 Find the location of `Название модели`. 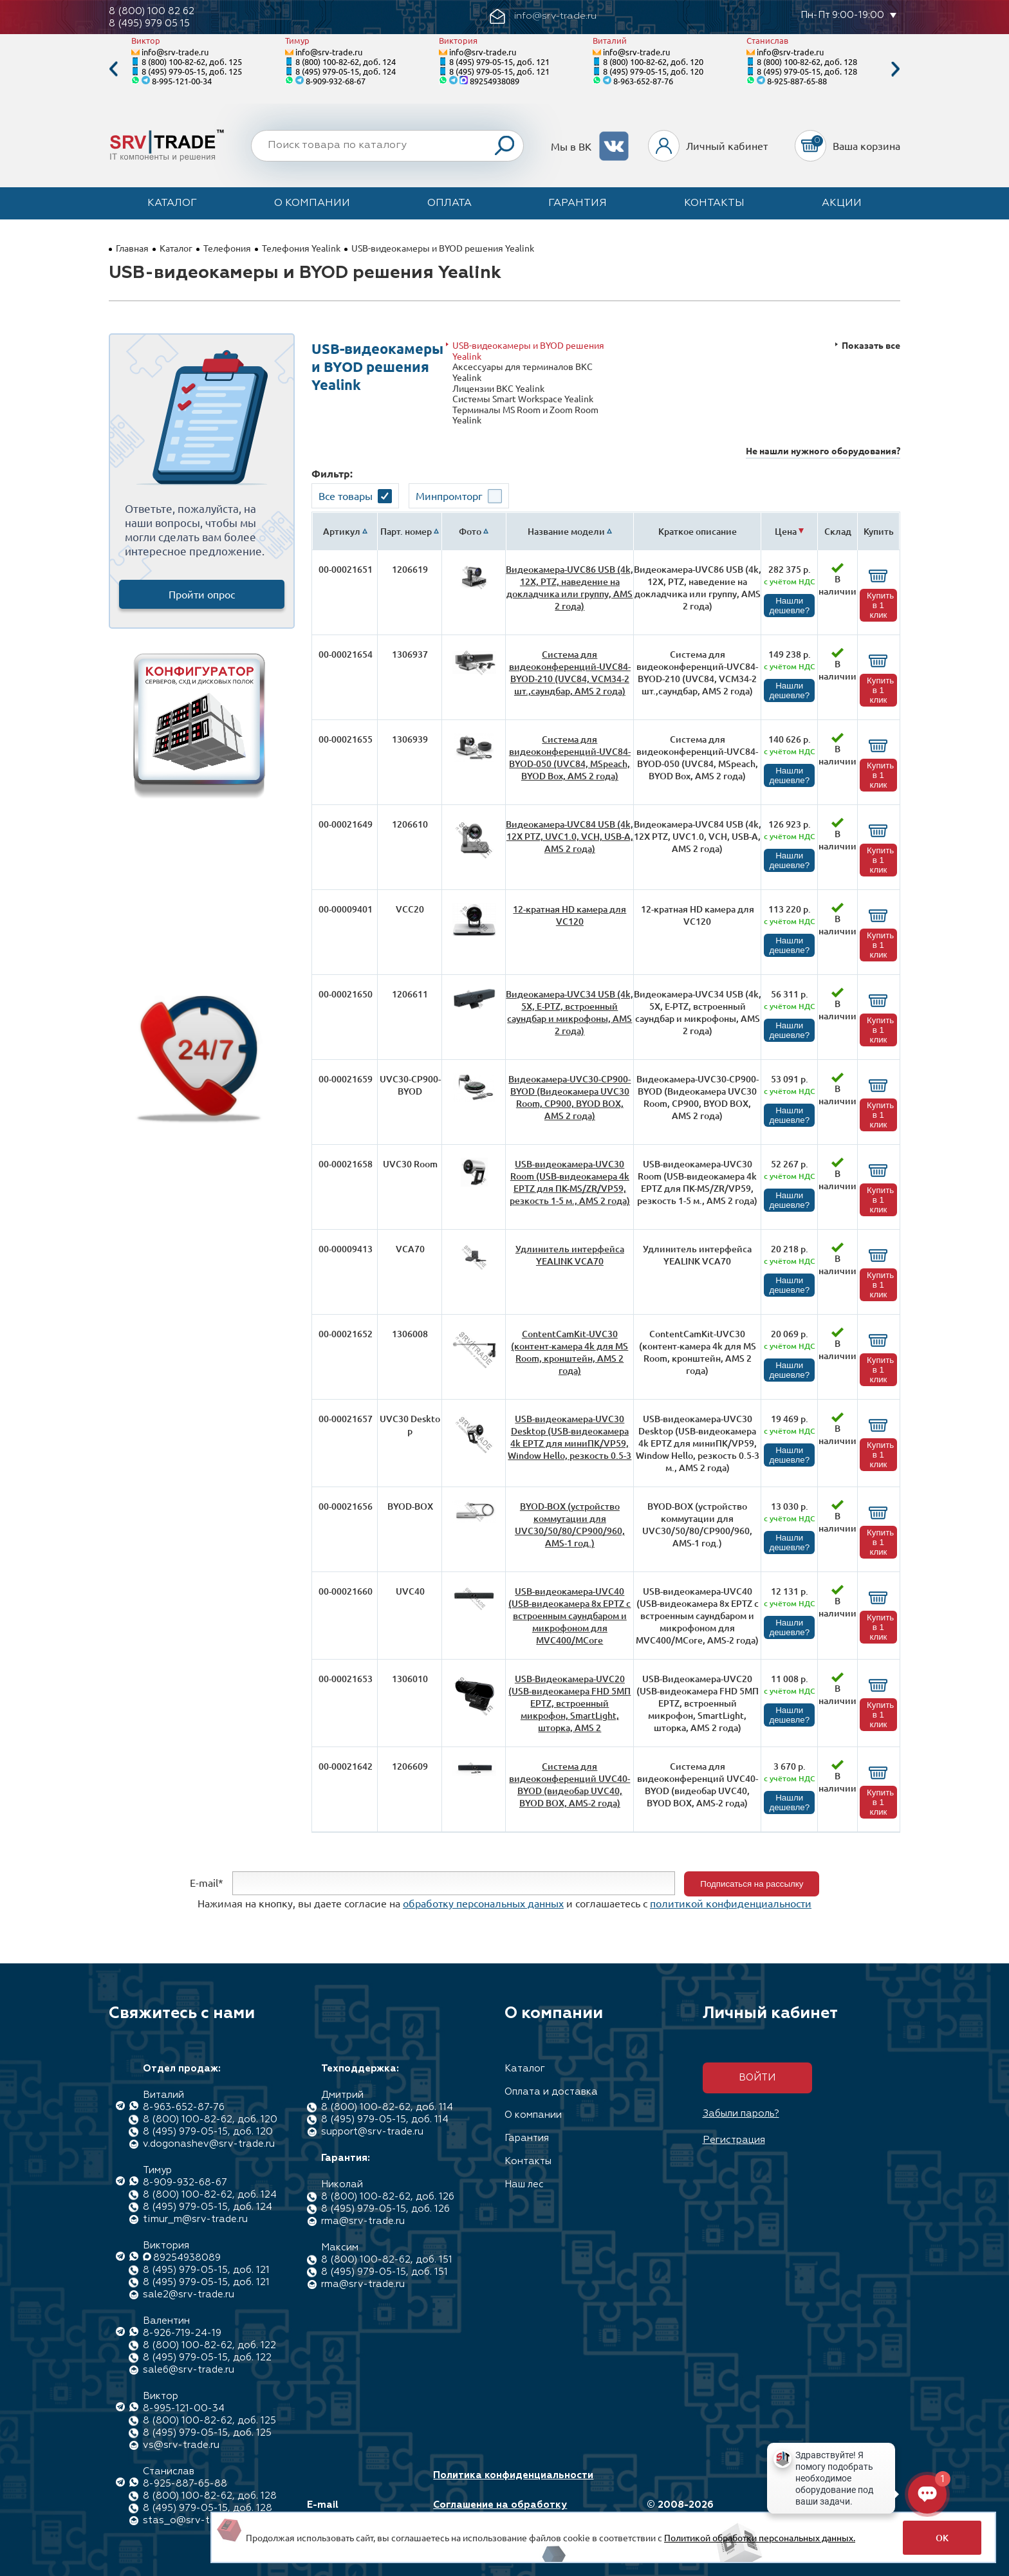

Название модели is located at coordinates (566, 531).